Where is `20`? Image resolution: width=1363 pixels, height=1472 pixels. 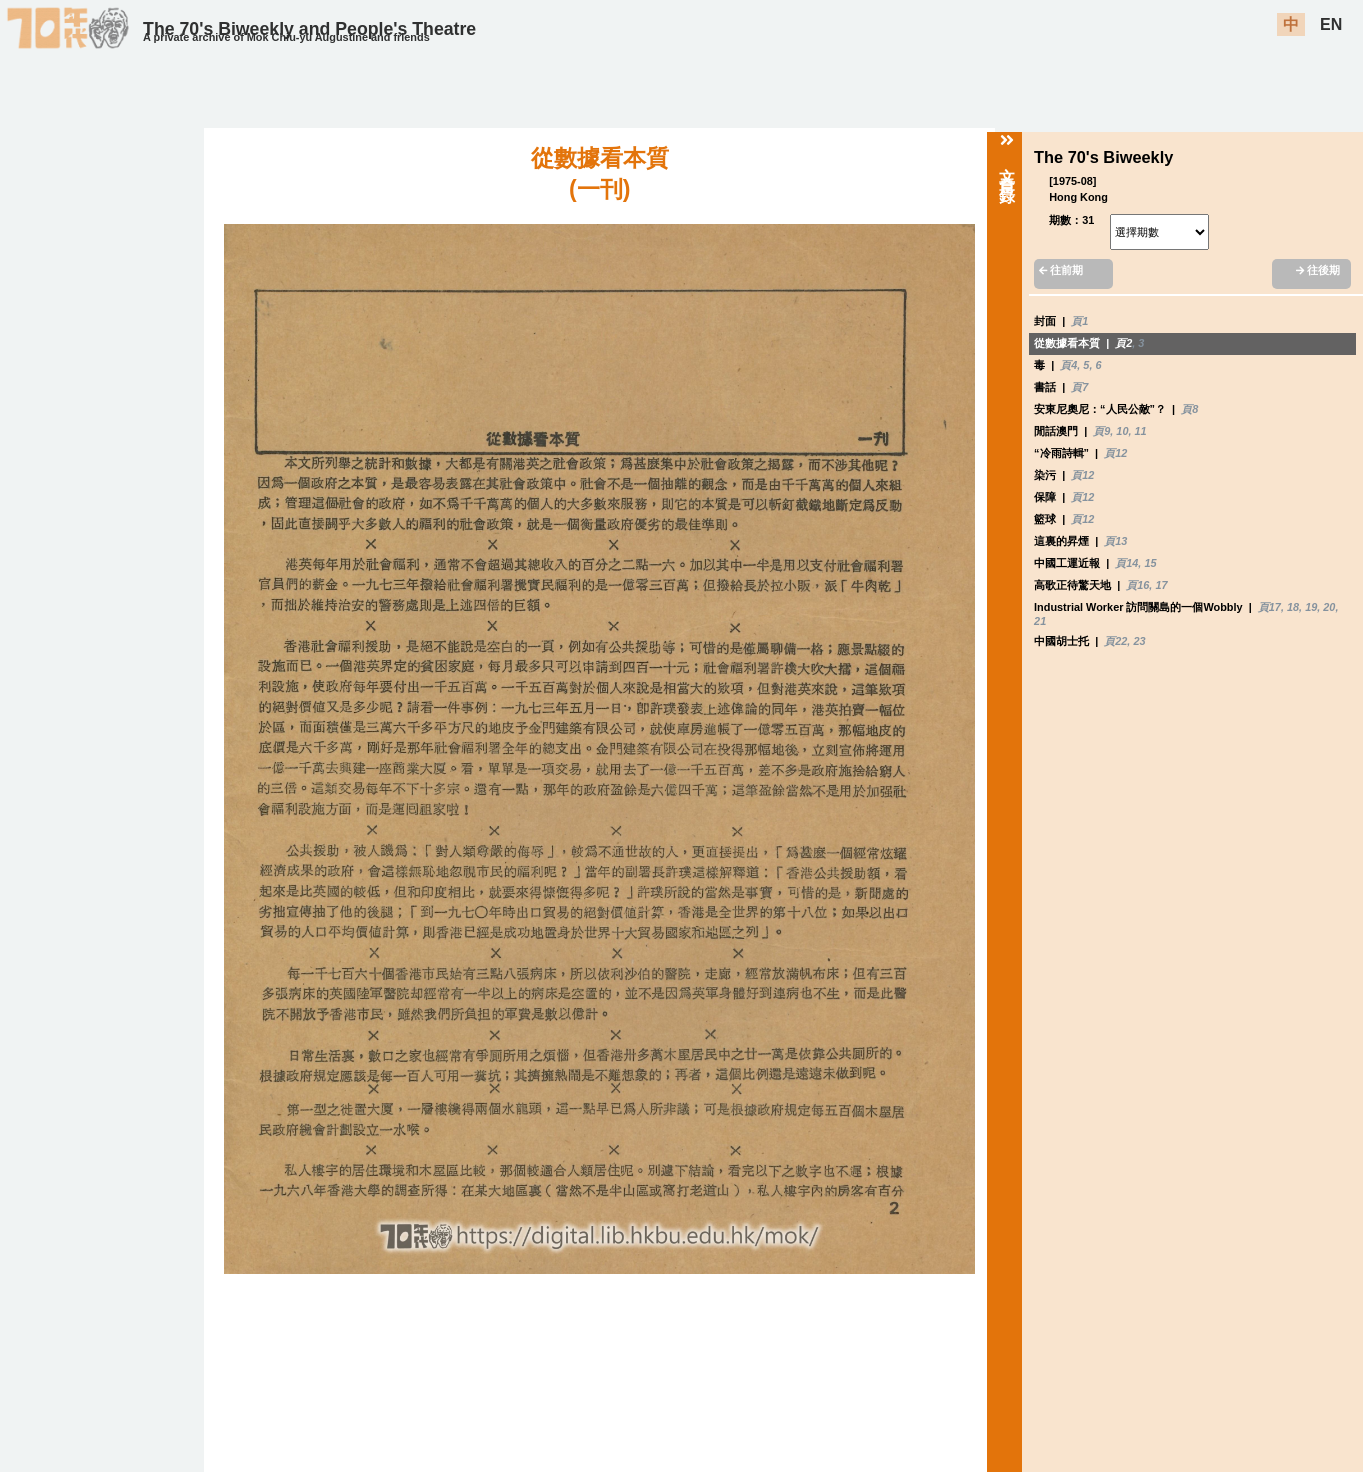 20 is located at coordinates (1329, 607).